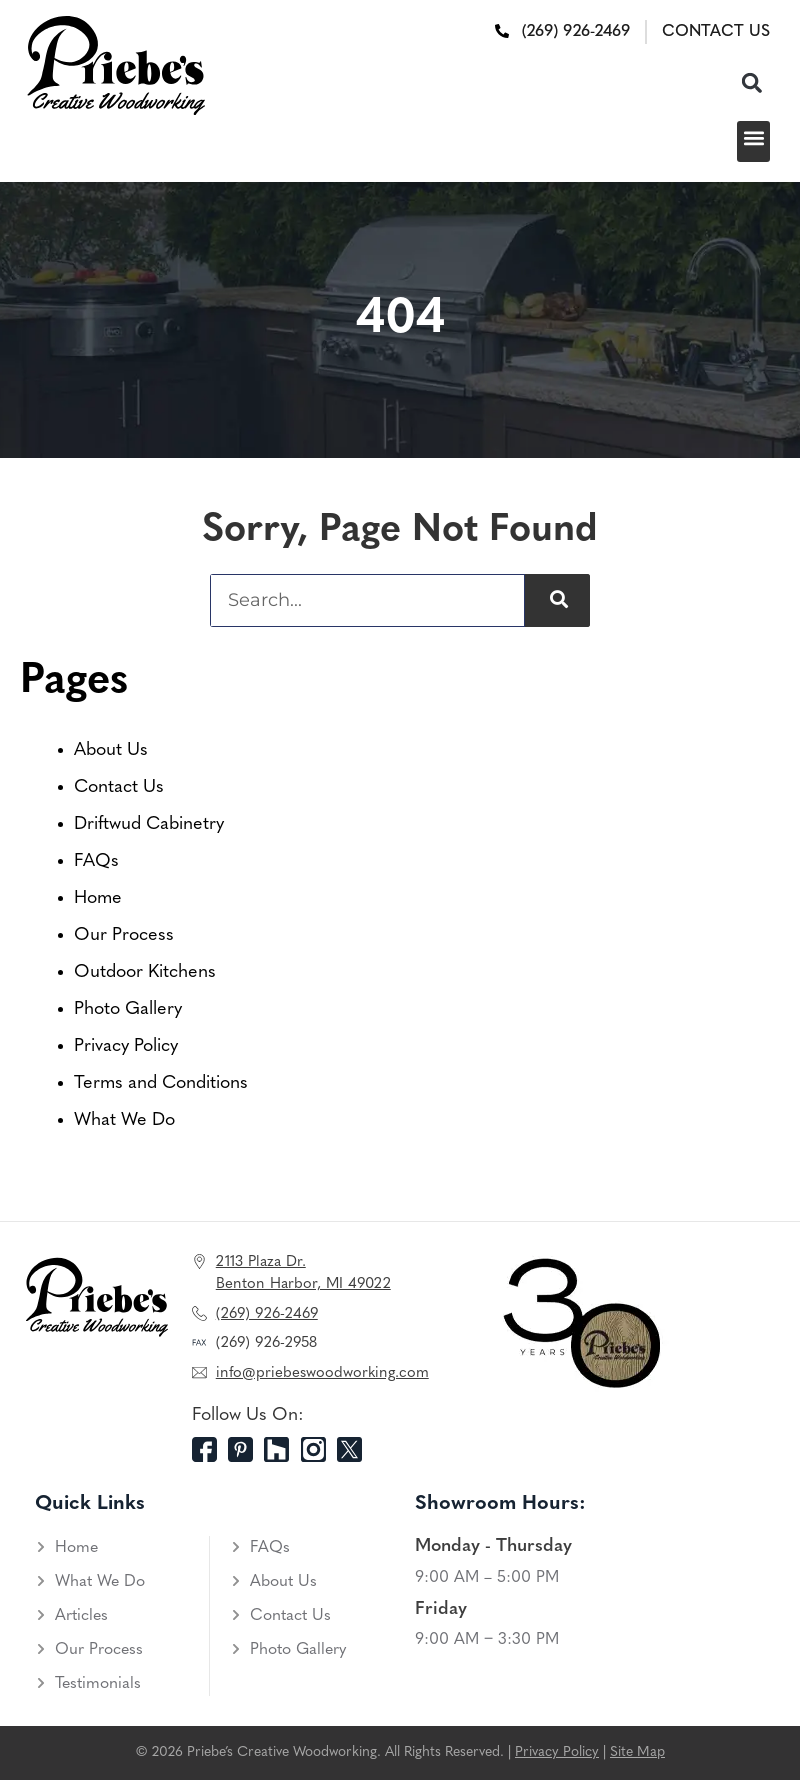 The image size is (800, 1780). I want to click on Privacy Policy, so click(126, 1046).